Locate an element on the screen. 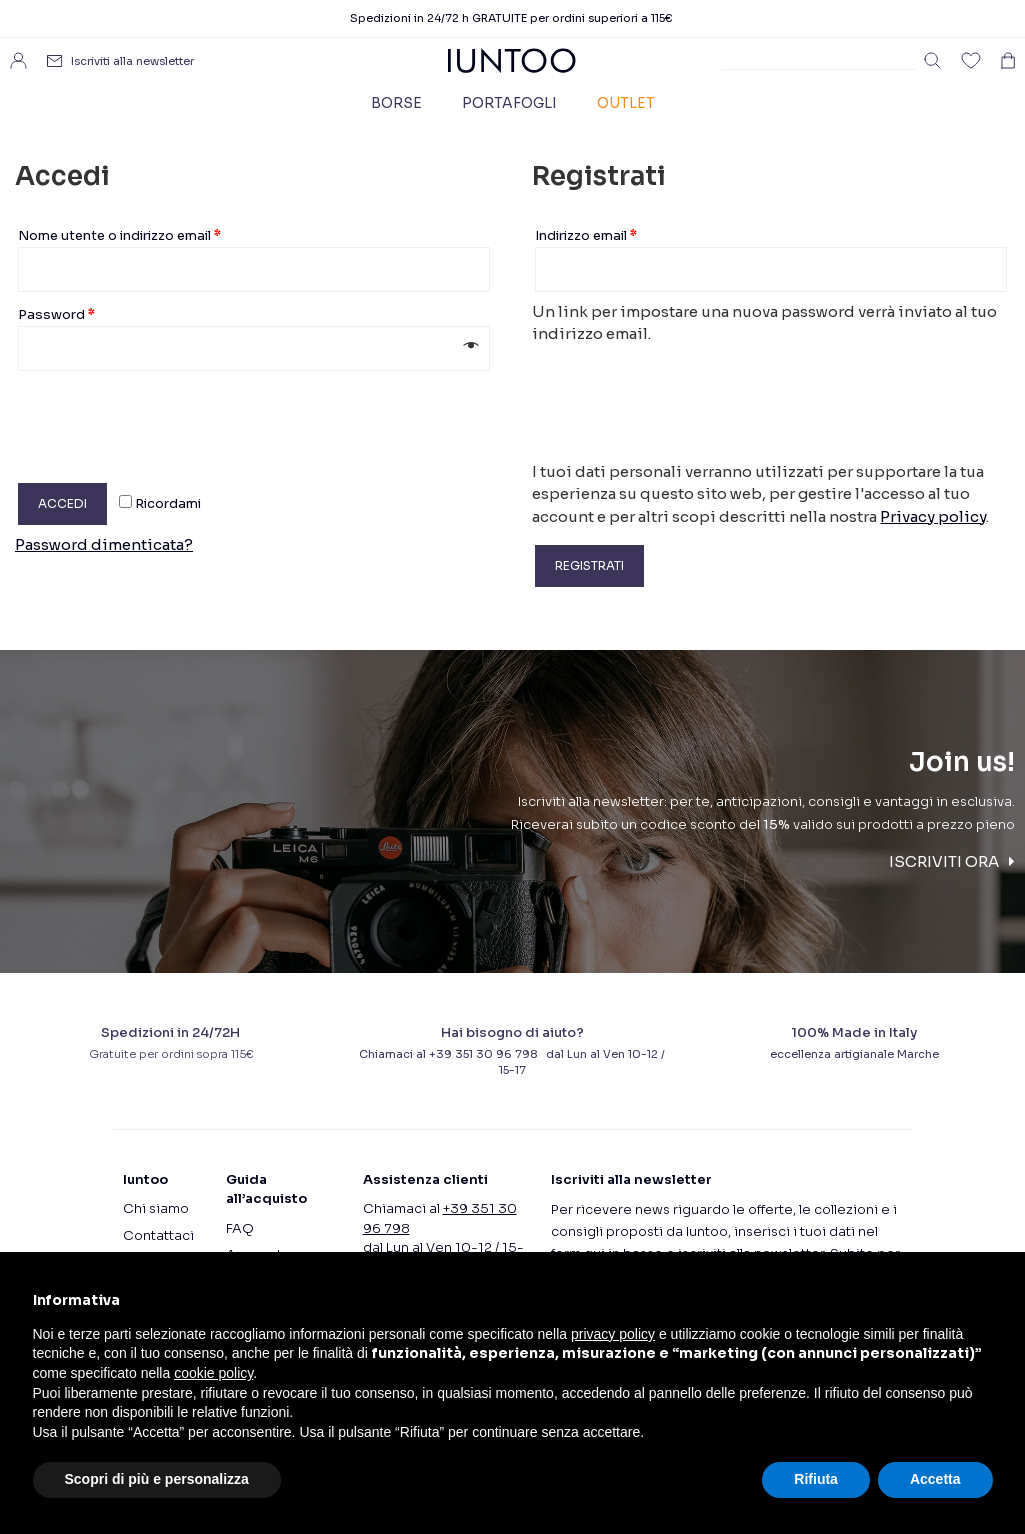 Image resolution: width=1025 pixels, height=1534 pixels. Registrati is located at coordinates (589, 565).